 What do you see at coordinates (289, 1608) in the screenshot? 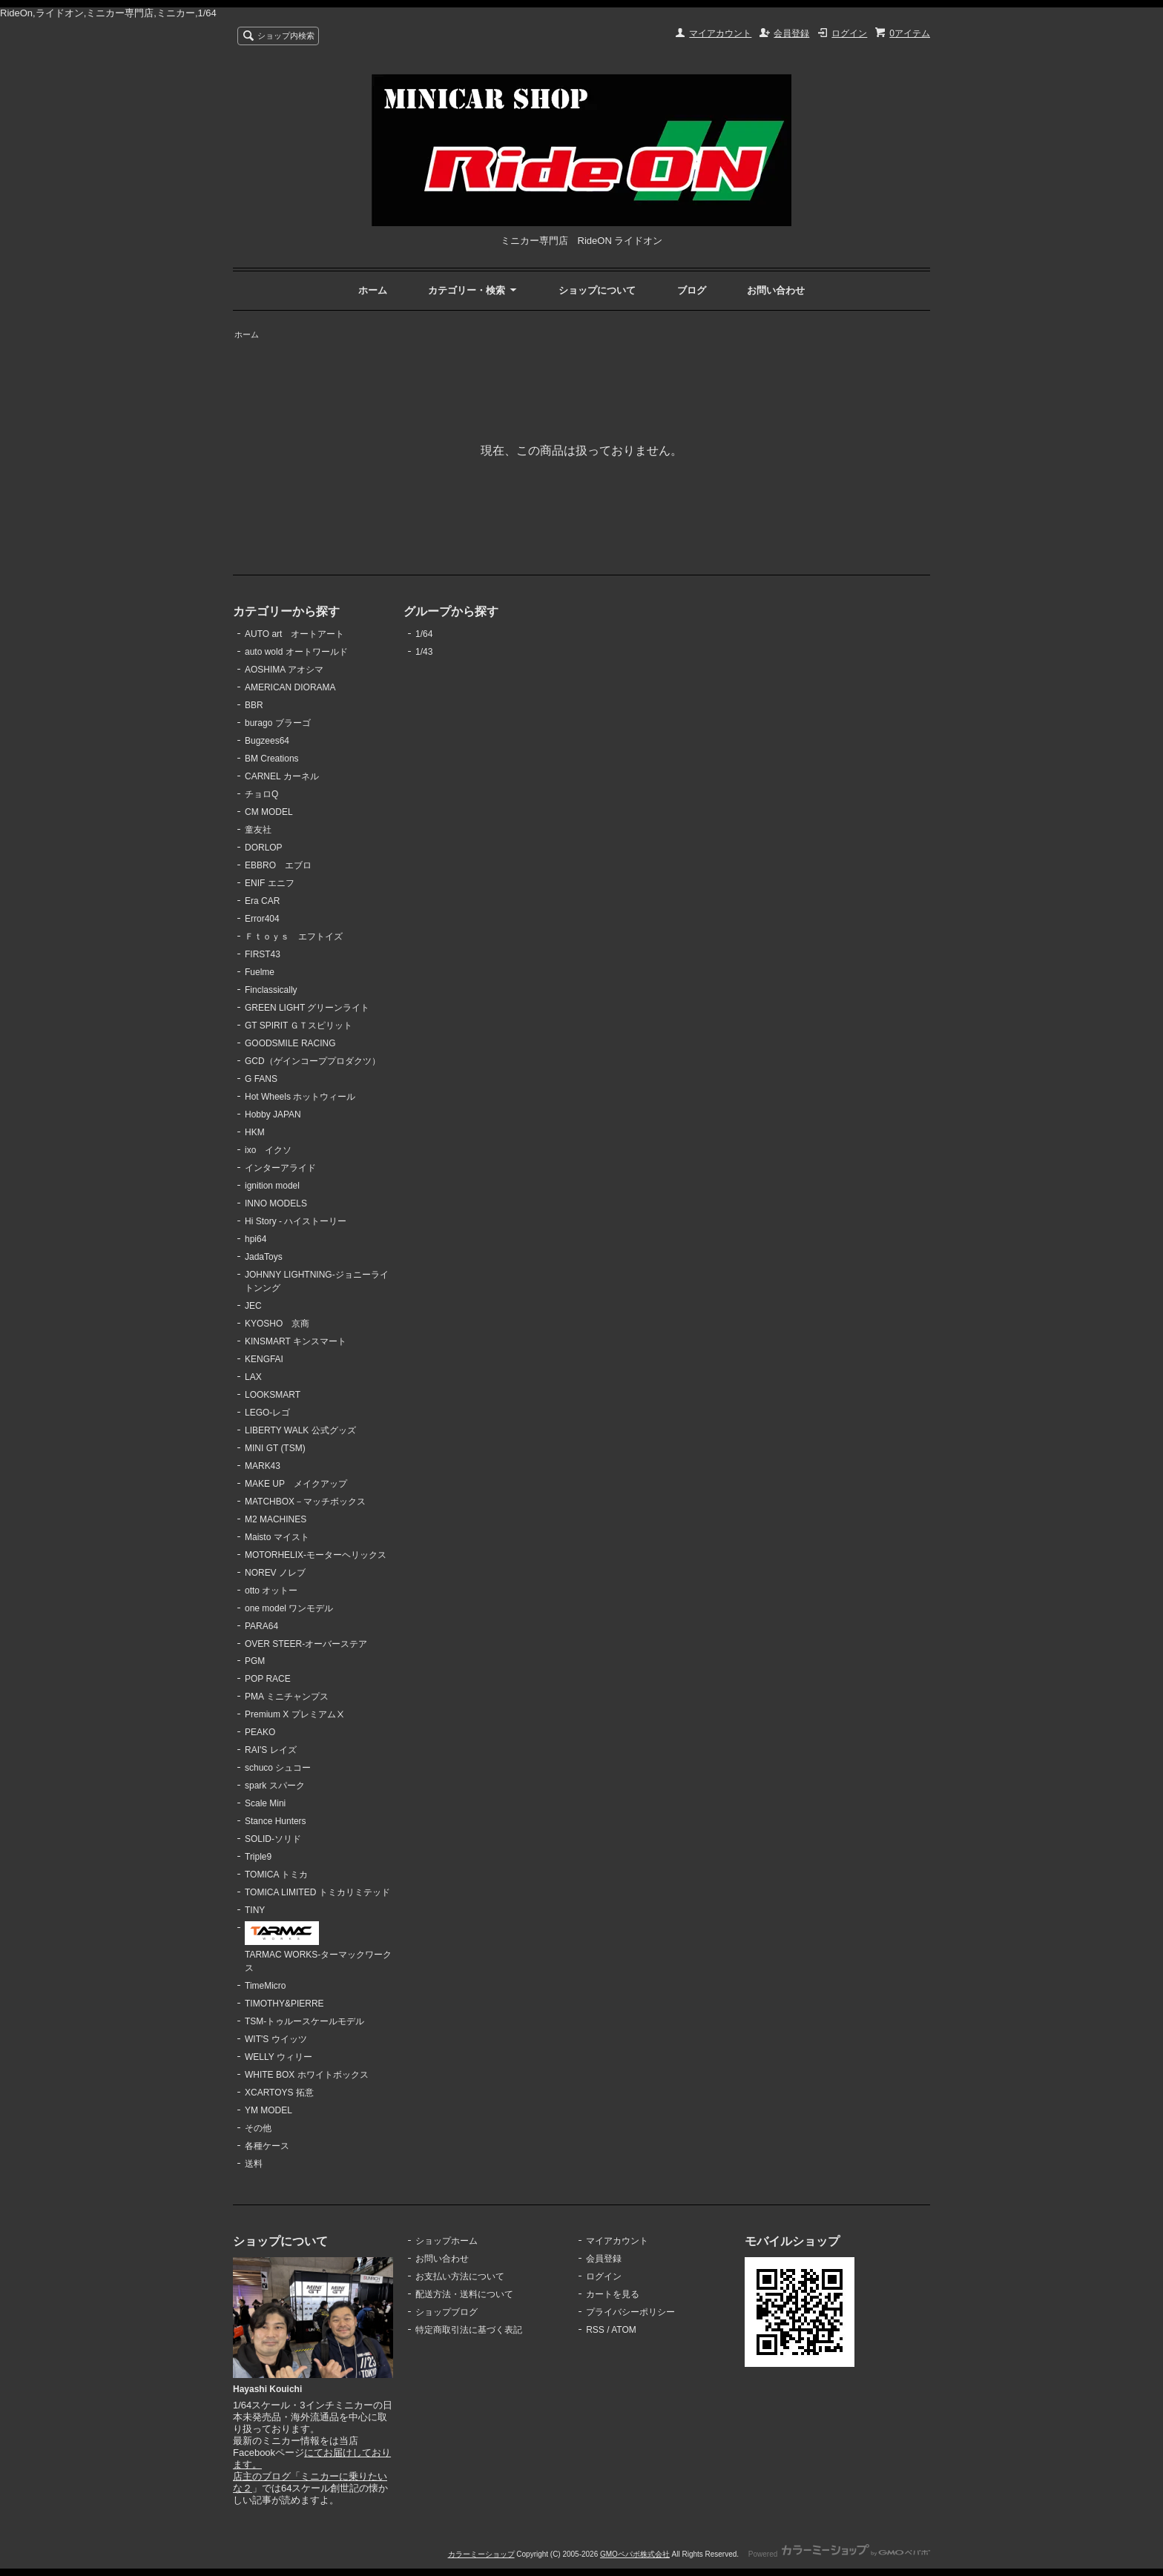
I see `one model ワンモデル` at bounding box center [289, 1608].